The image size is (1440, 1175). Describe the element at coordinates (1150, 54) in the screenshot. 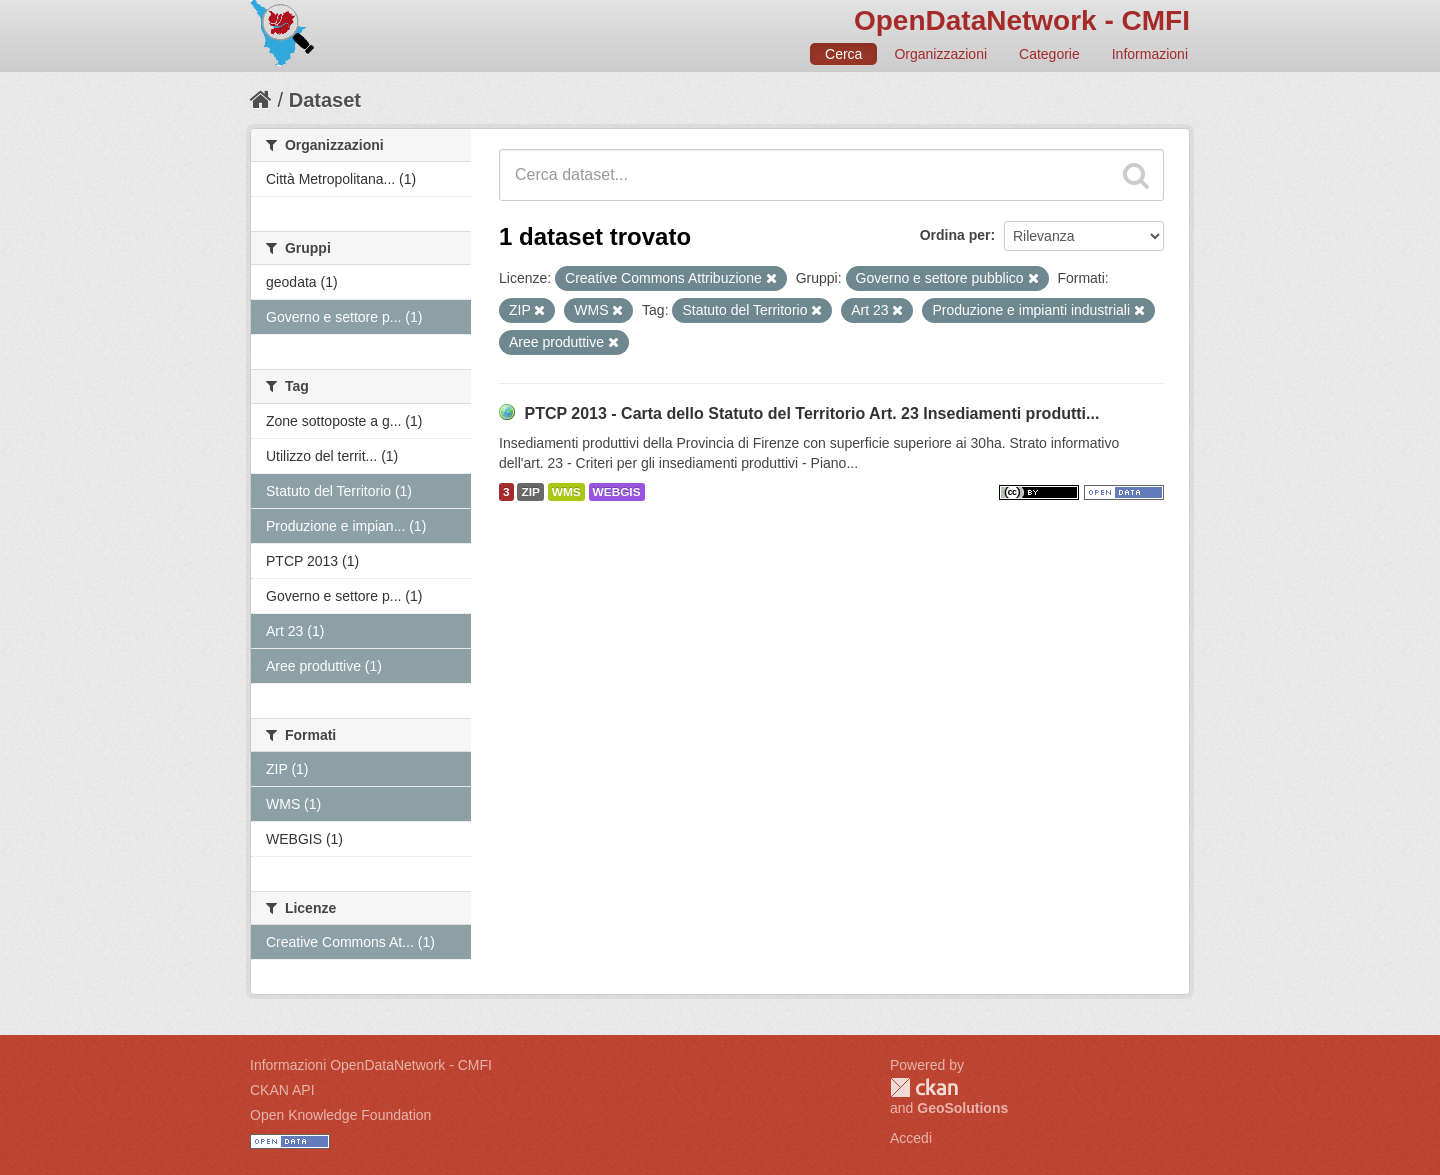

I see `Informazioni` at that location.